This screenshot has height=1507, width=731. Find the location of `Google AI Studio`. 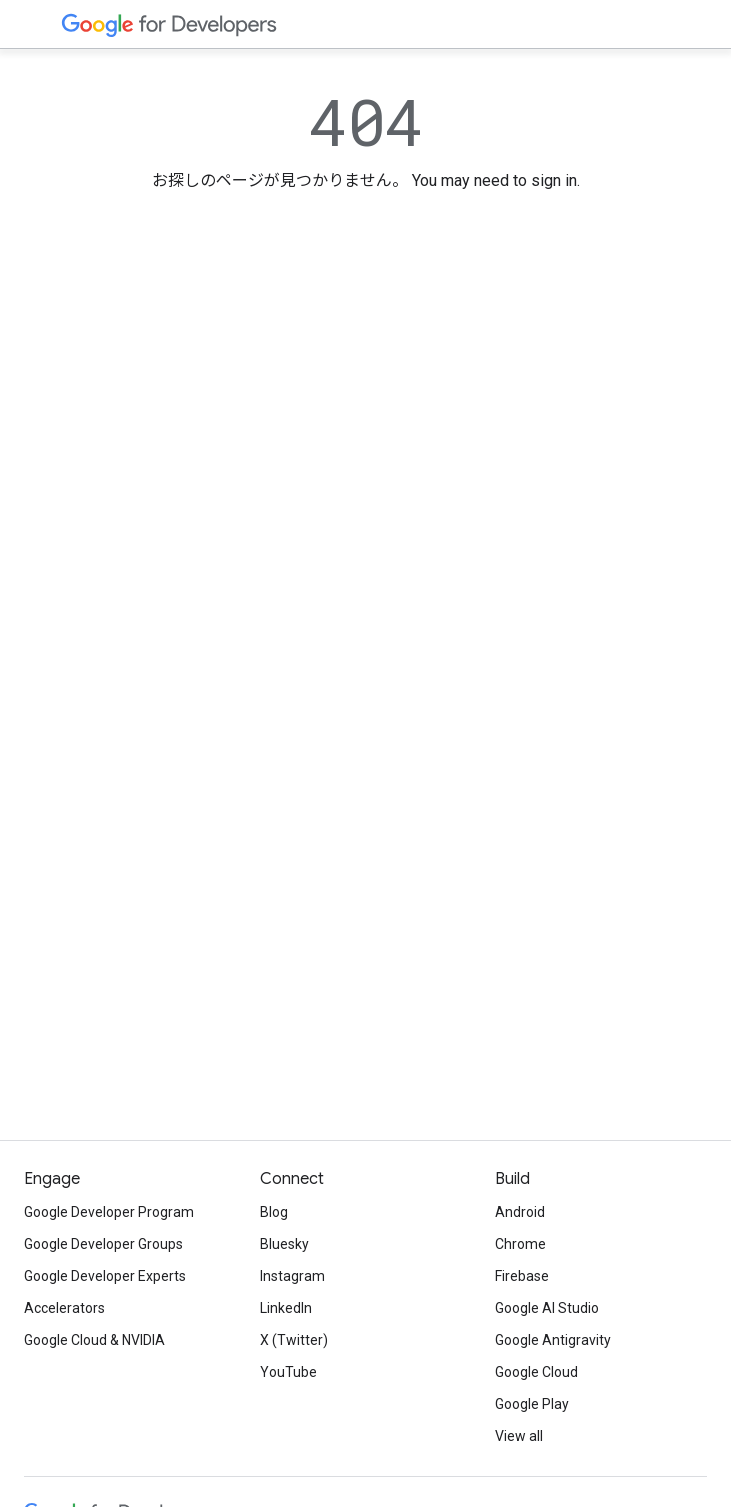

Google AI Studio is located at coordinates (547, 1308).